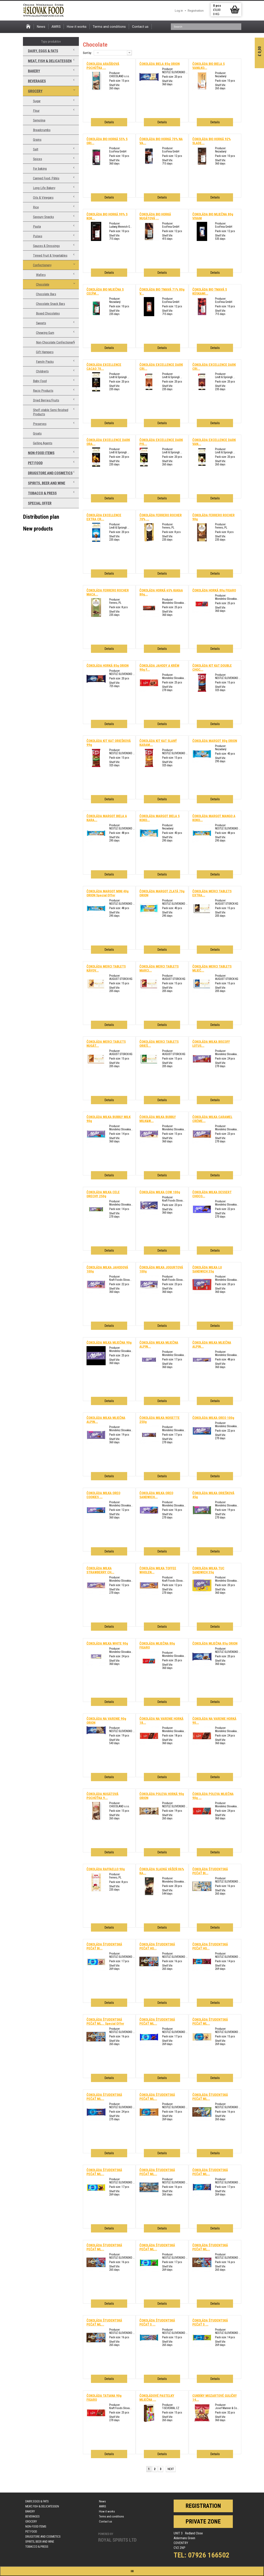 This screenshot has width=264, height=2576. Describe the element at coordinates (109, 27) in the screenshot. I see `Terms and conditions` at that location.